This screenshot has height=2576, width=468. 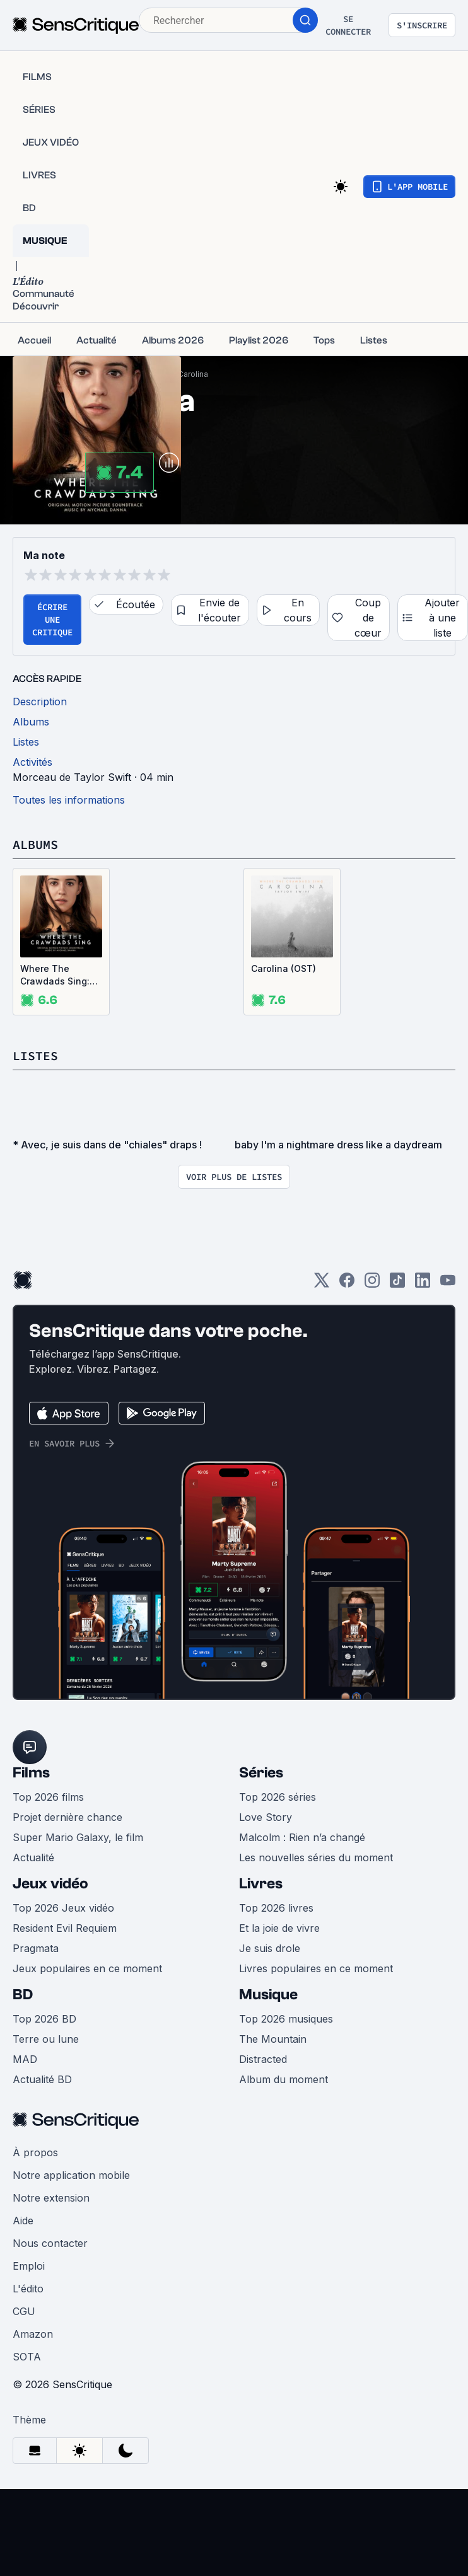 I want to click on Musique, so click(x=268, y=1994).